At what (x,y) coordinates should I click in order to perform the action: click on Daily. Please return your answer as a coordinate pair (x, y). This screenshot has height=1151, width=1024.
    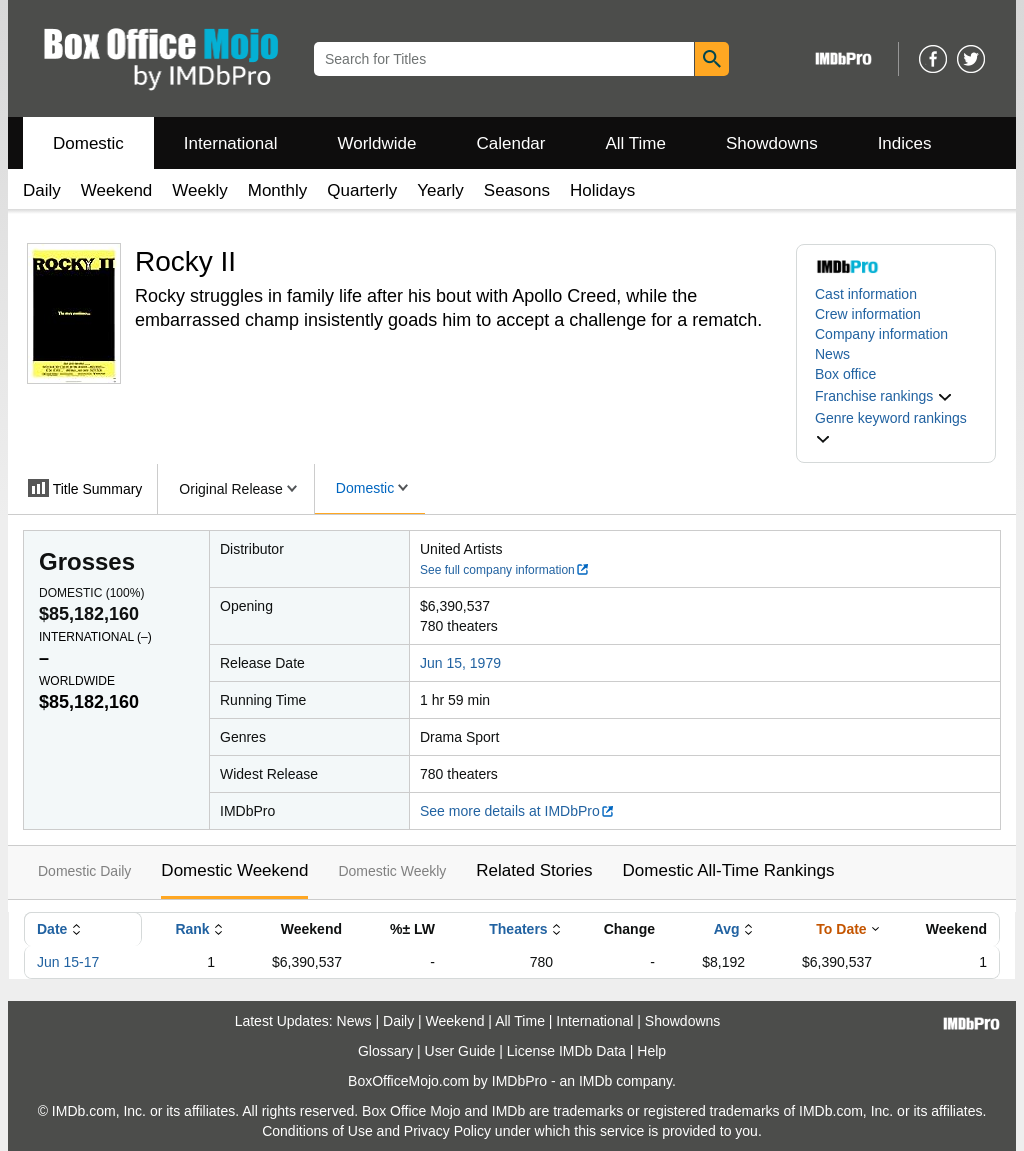
    Looking at the image, I should click on (42, 190).